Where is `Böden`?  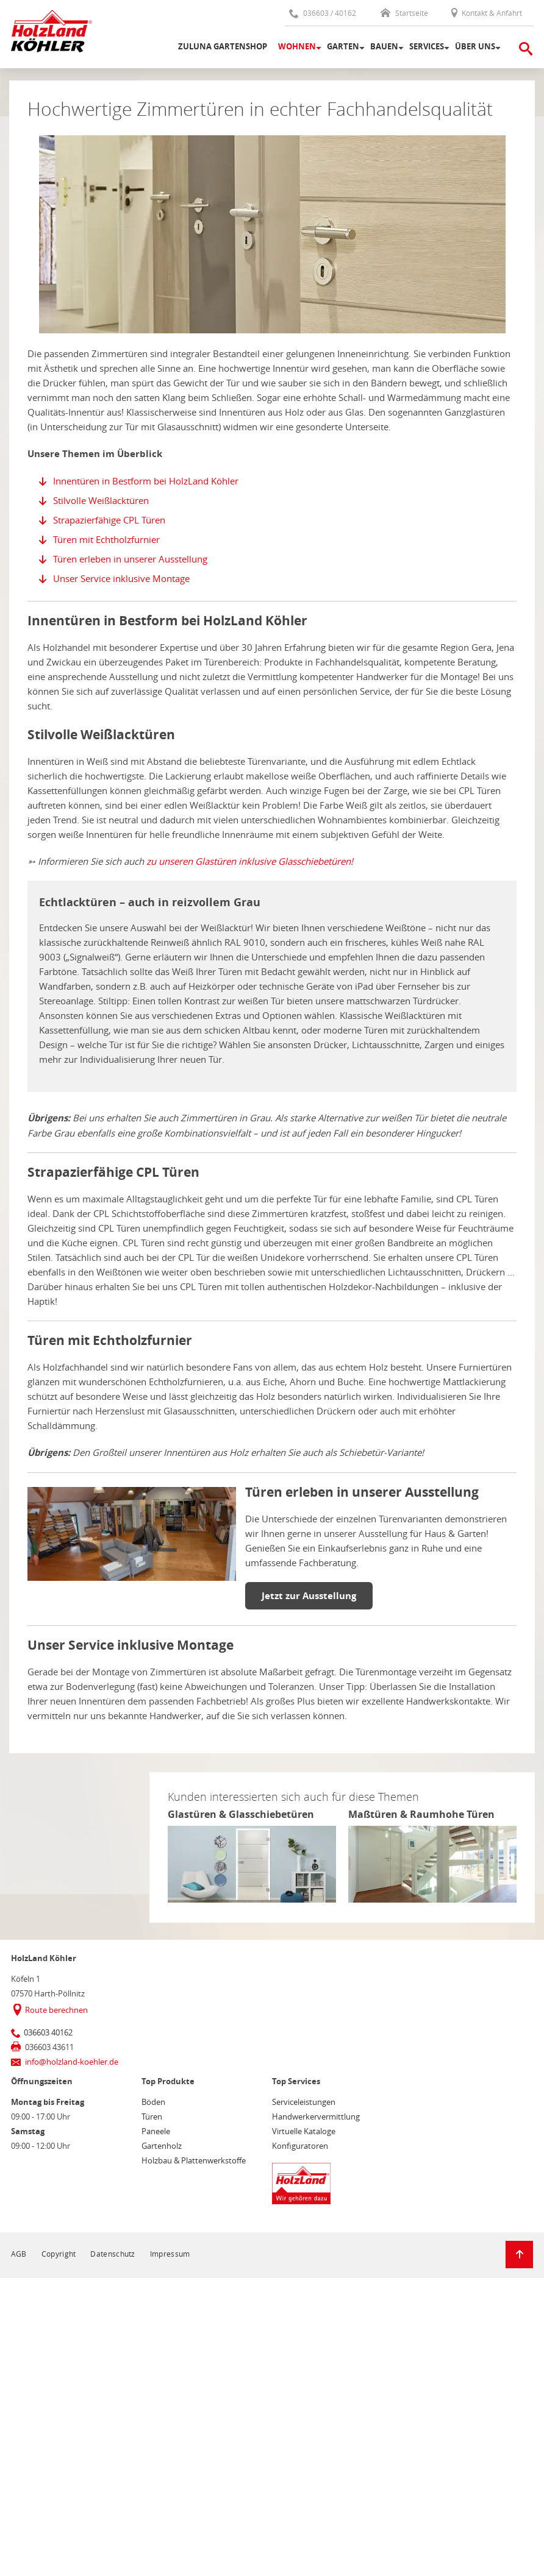 Böden is located at coordinates (153, 2101).